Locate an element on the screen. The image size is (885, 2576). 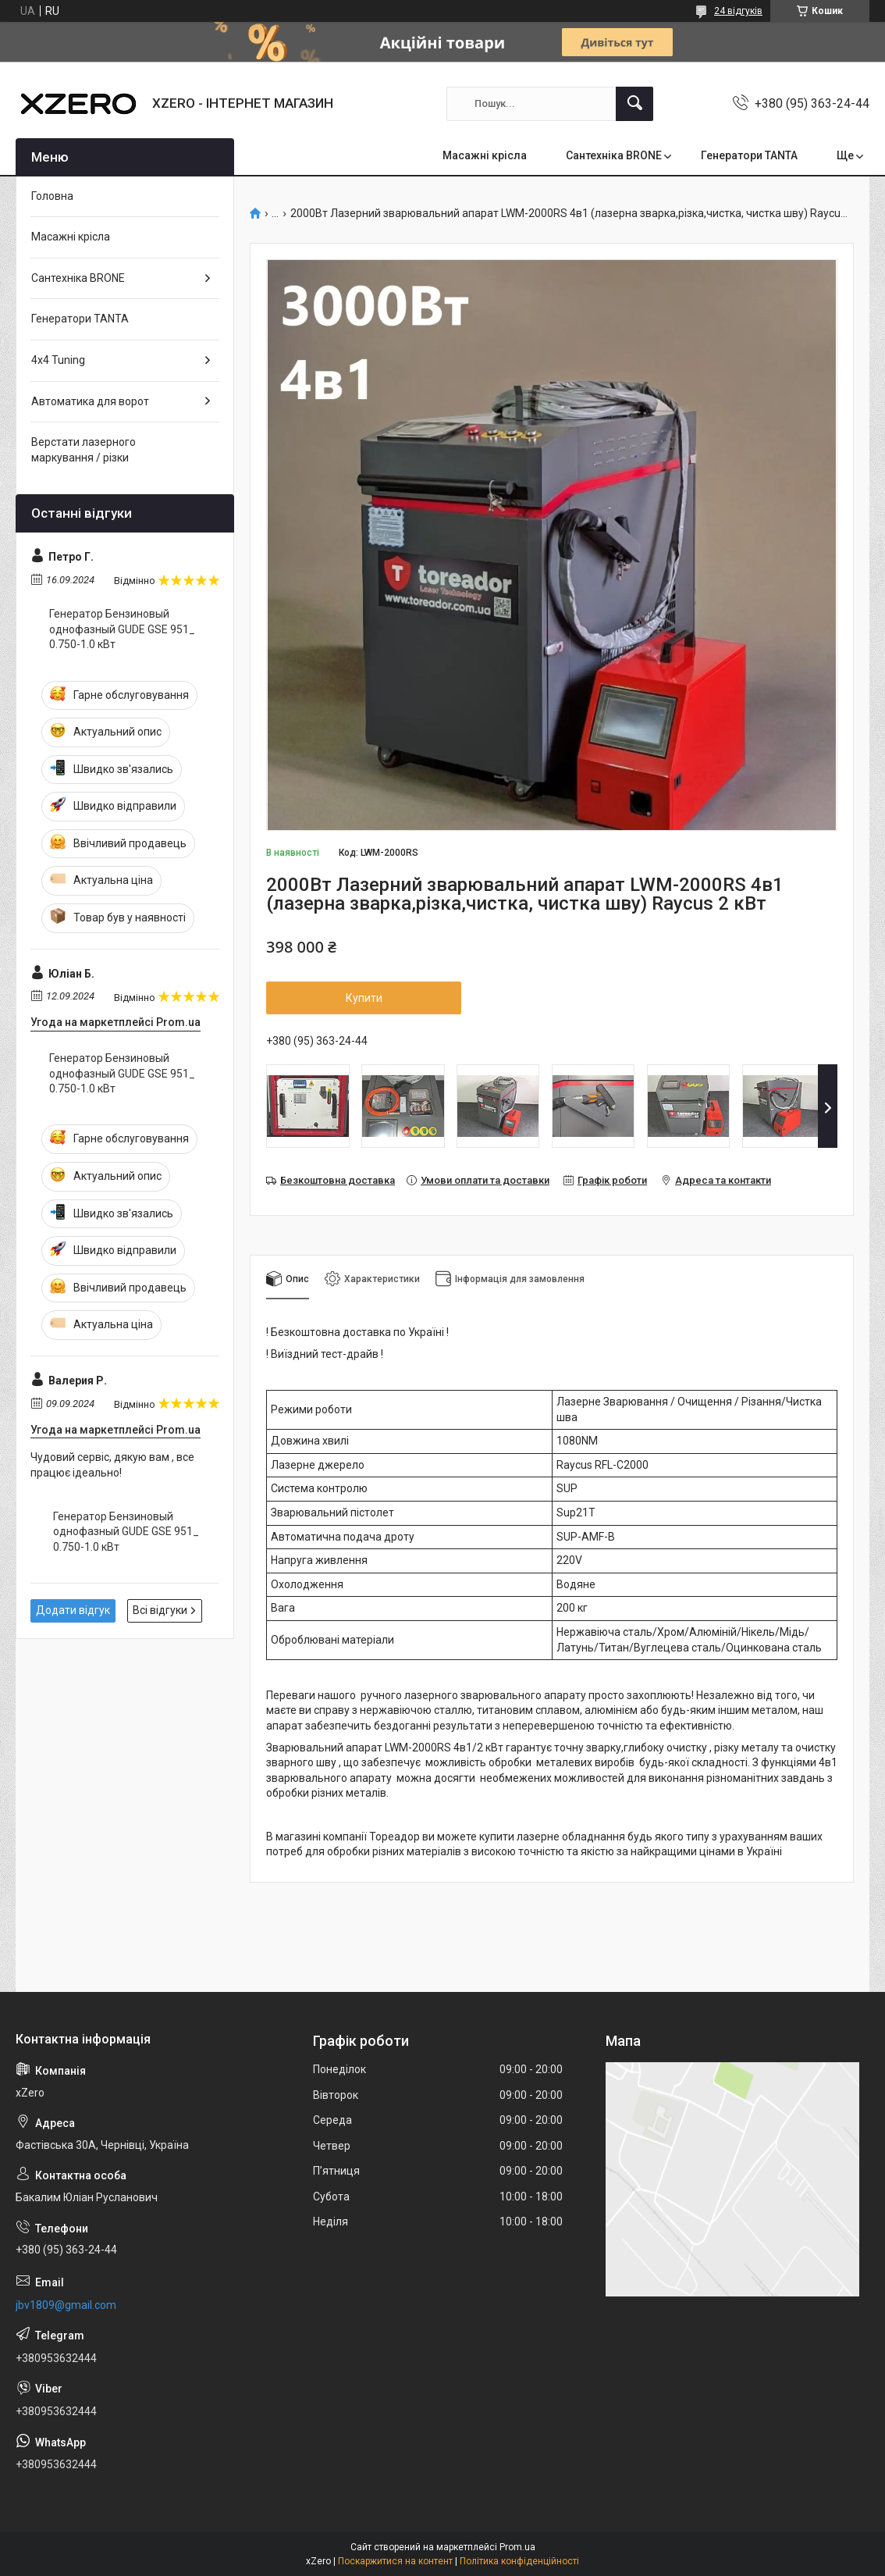
Автоматика для ворот is located at coordinates (90, 401).